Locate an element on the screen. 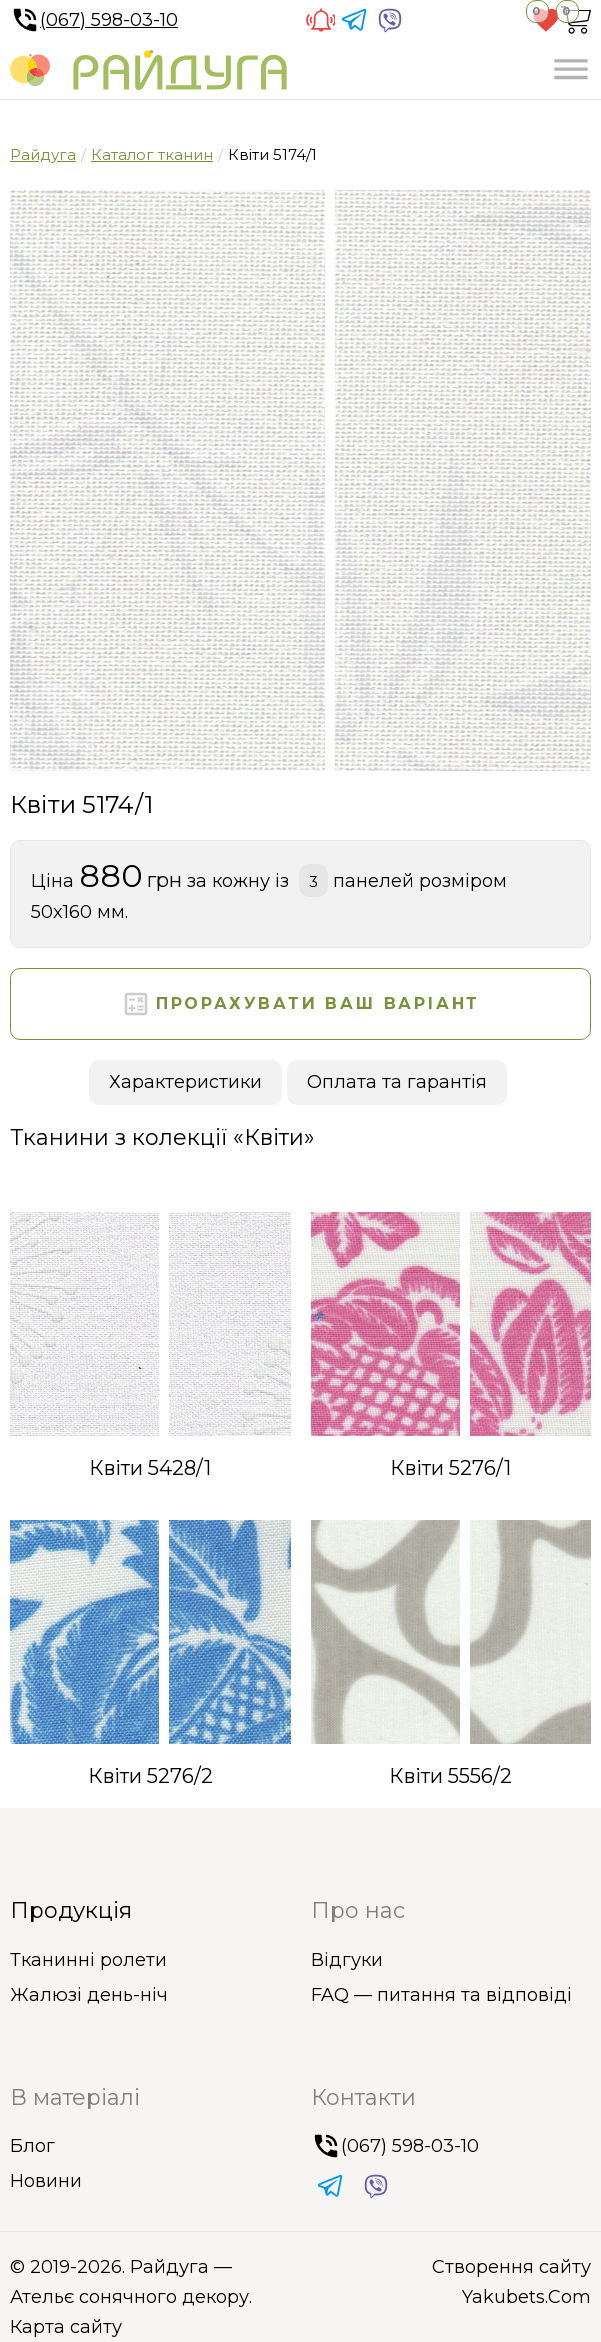 This screenshot has width=601, height=2342. Блог is located at coordinates (32, 2146).